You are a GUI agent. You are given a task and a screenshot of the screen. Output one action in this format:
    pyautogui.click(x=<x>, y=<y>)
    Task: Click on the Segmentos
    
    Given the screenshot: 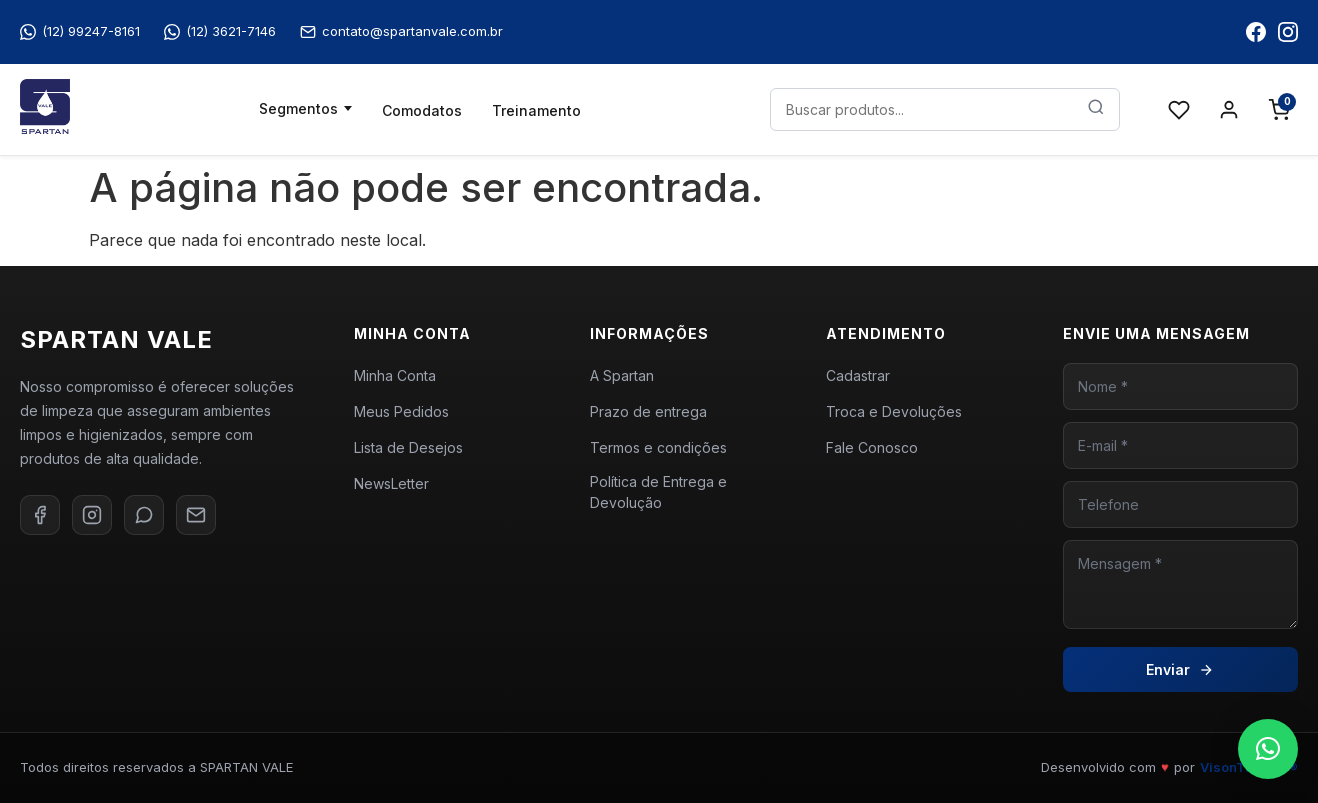 What is the action you would take?
    pyautogui.click(x=298, y=108)
    